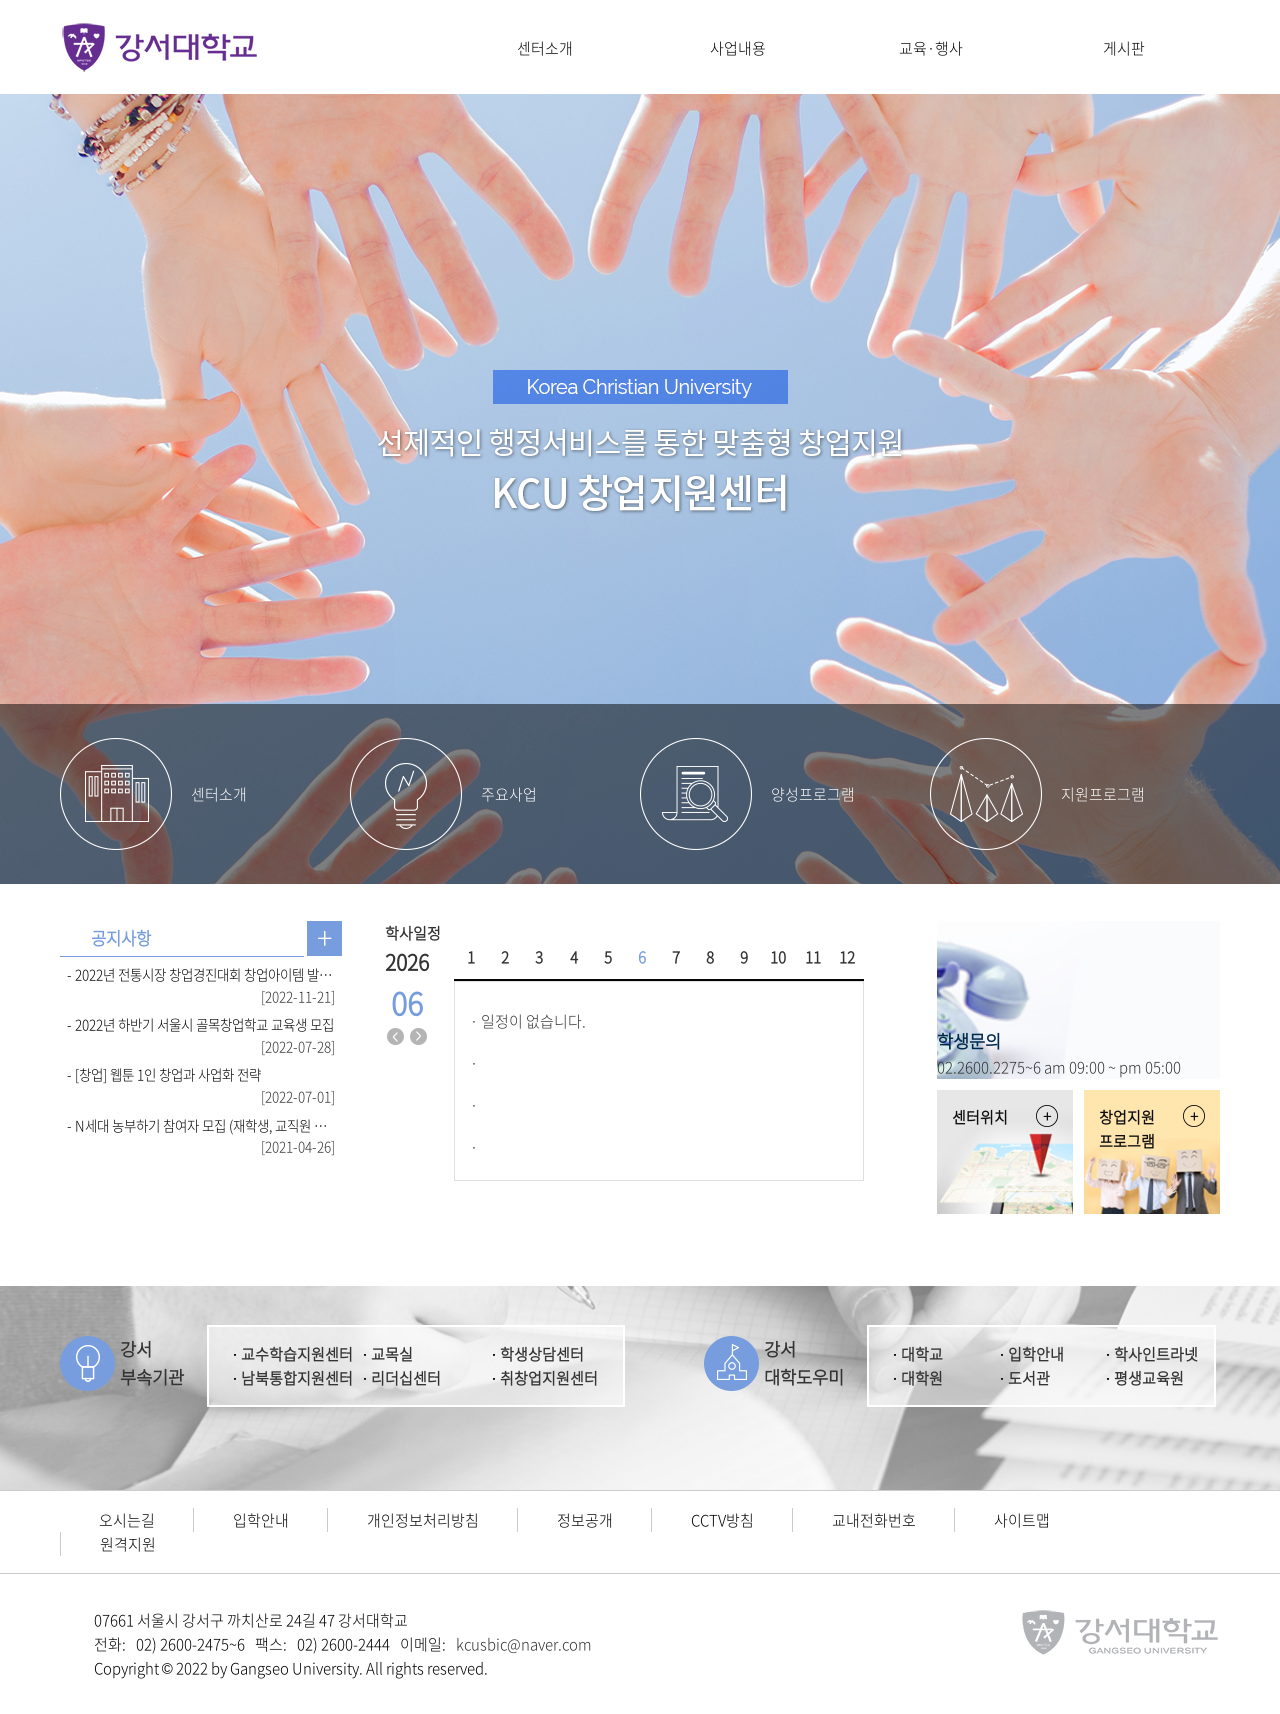 This screenshot has width=1280, height=1714. I want to click on 학사인트라넷, so click(1156, 1354).